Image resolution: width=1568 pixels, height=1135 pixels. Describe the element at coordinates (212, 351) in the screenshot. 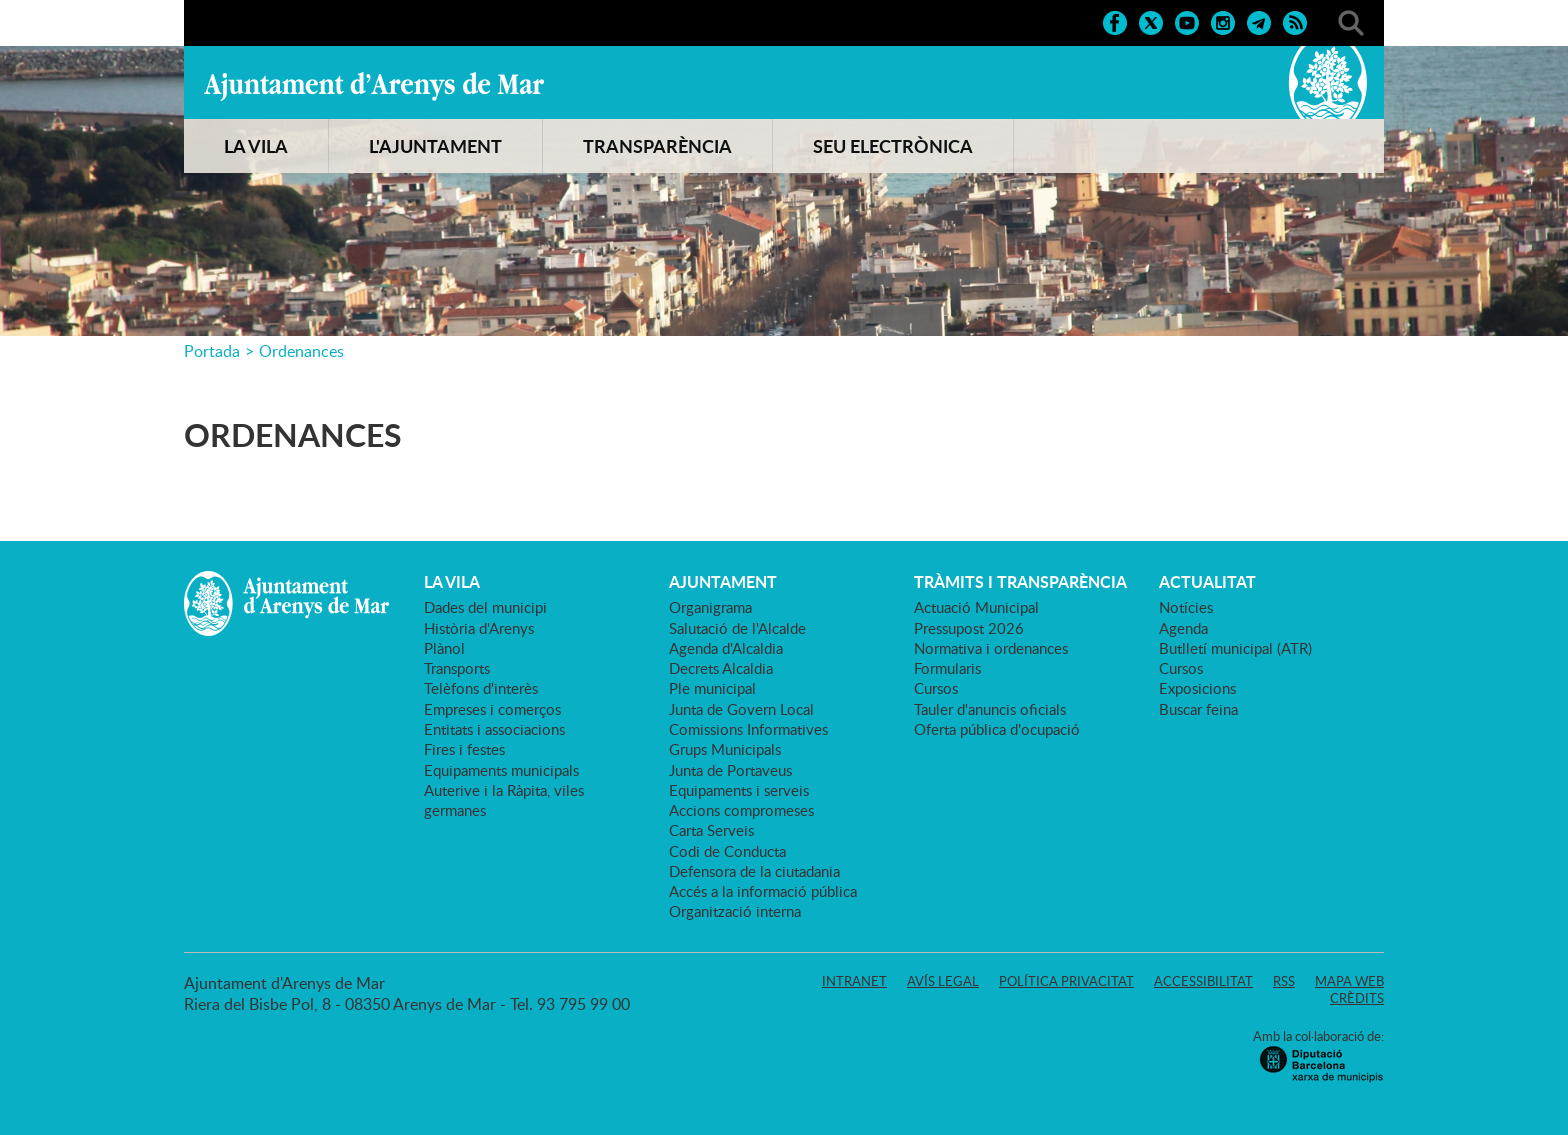

I see `Portada` at that location.